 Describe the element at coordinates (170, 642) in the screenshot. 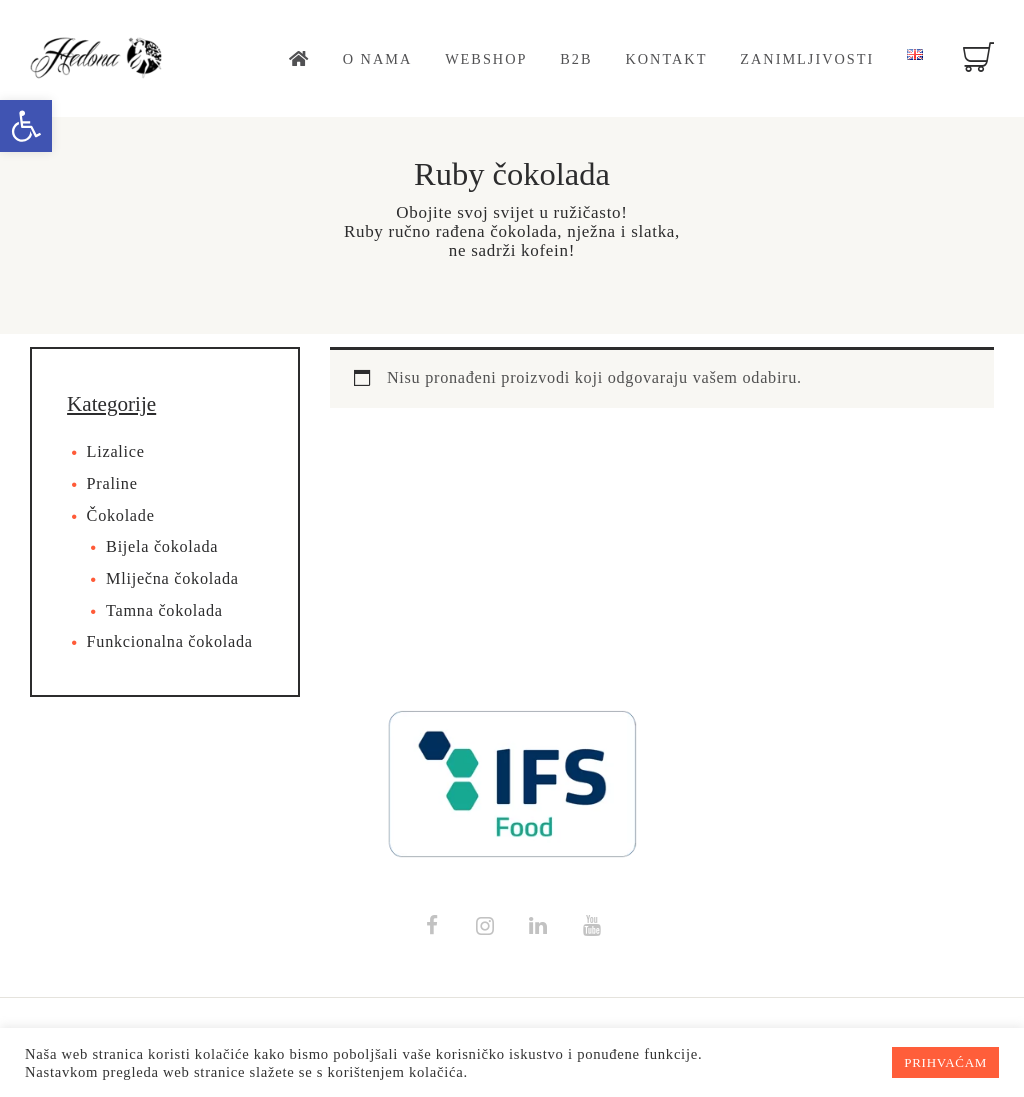

I see `Funkcionalna čokolada [link]` at that location.